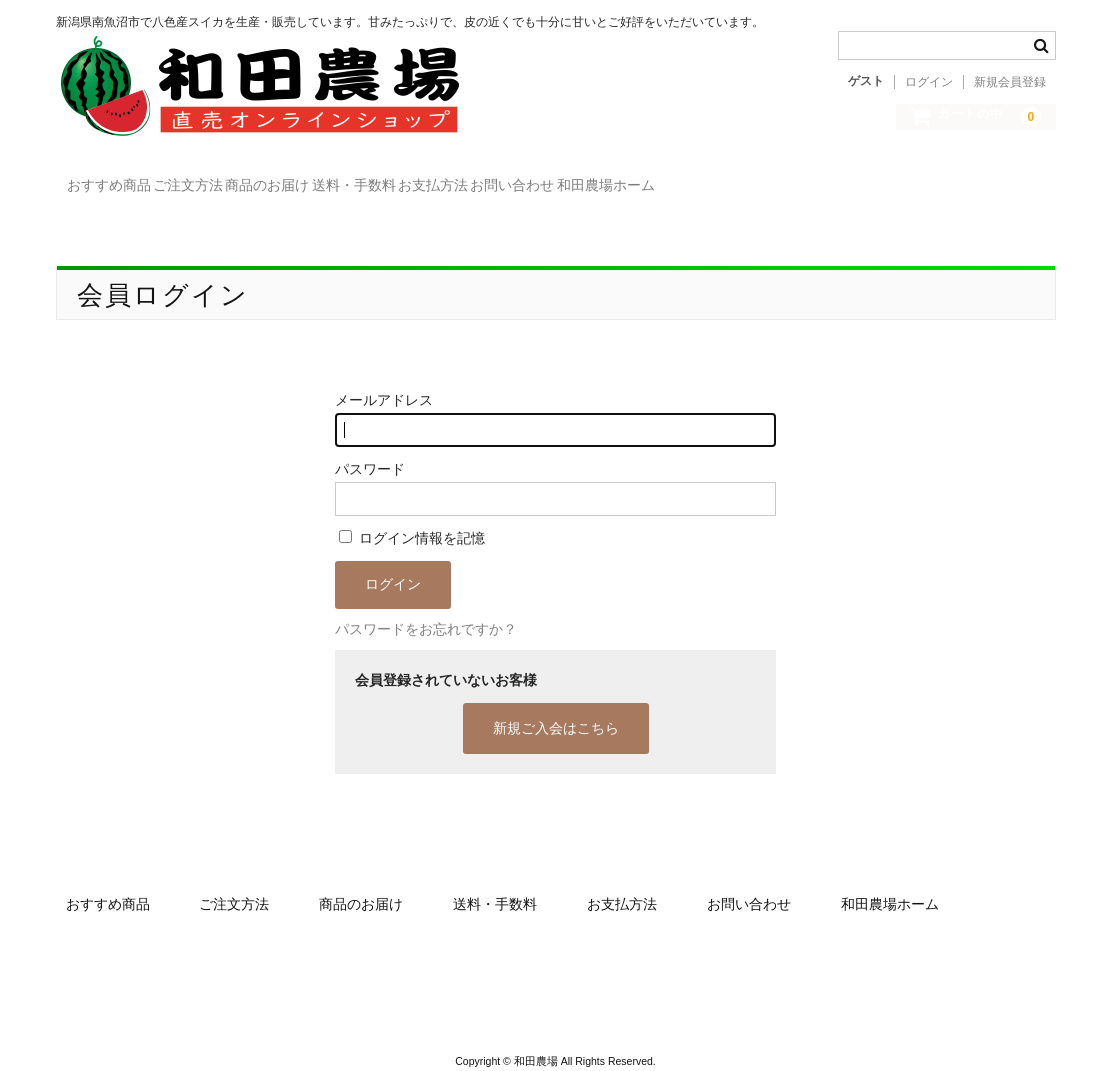 Image resolution: width=1111 pixels, height=1071 pixels. What do you see at coordinates (561, 180) in the screenshot?
I see `送料・手数料` at bounding box center [561, 180].